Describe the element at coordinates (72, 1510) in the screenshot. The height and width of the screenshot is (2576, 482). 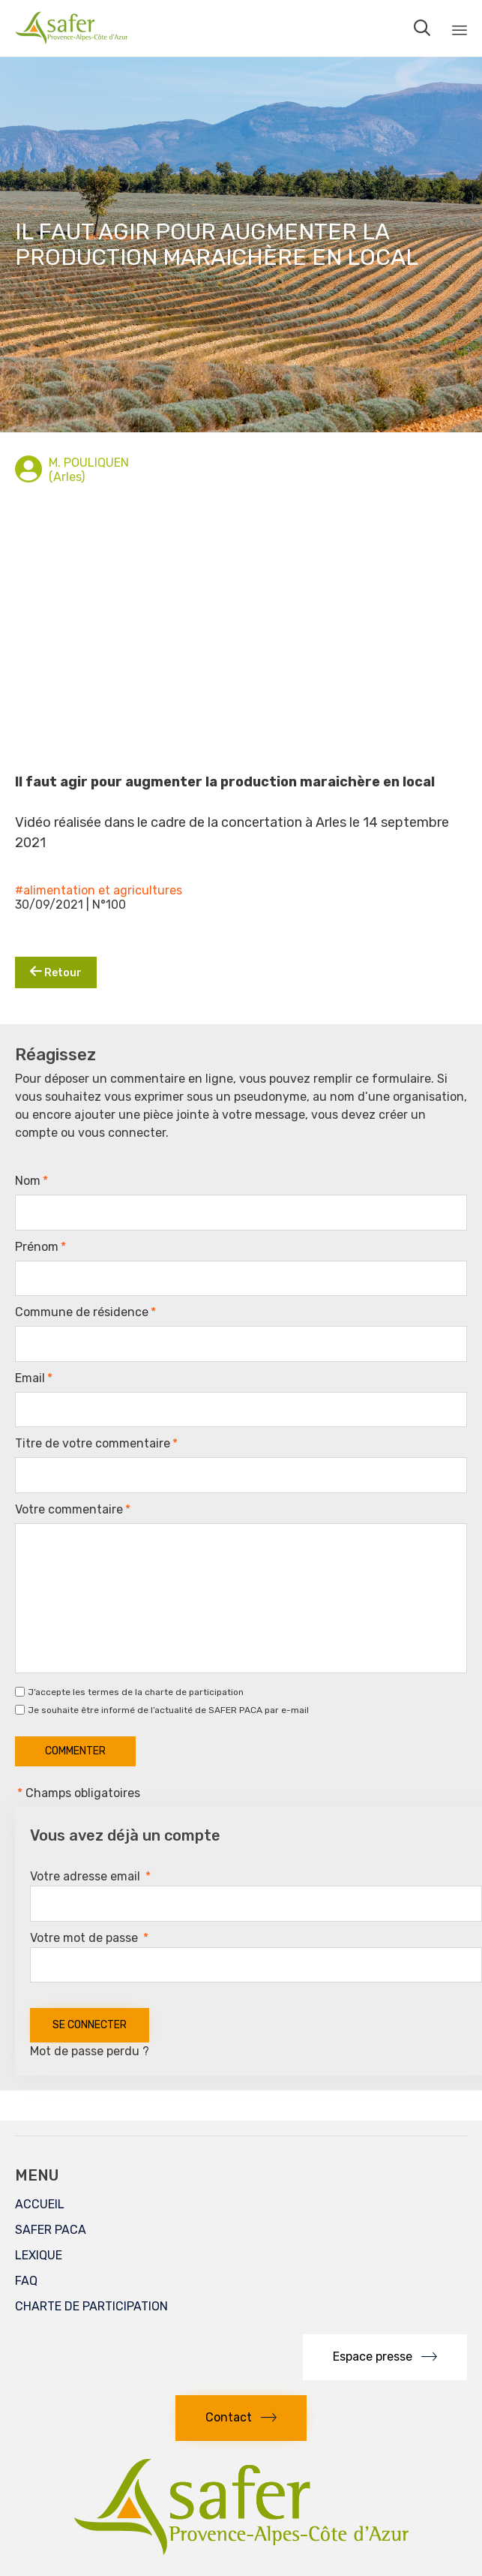
I see `Votre commentaire` at that location.